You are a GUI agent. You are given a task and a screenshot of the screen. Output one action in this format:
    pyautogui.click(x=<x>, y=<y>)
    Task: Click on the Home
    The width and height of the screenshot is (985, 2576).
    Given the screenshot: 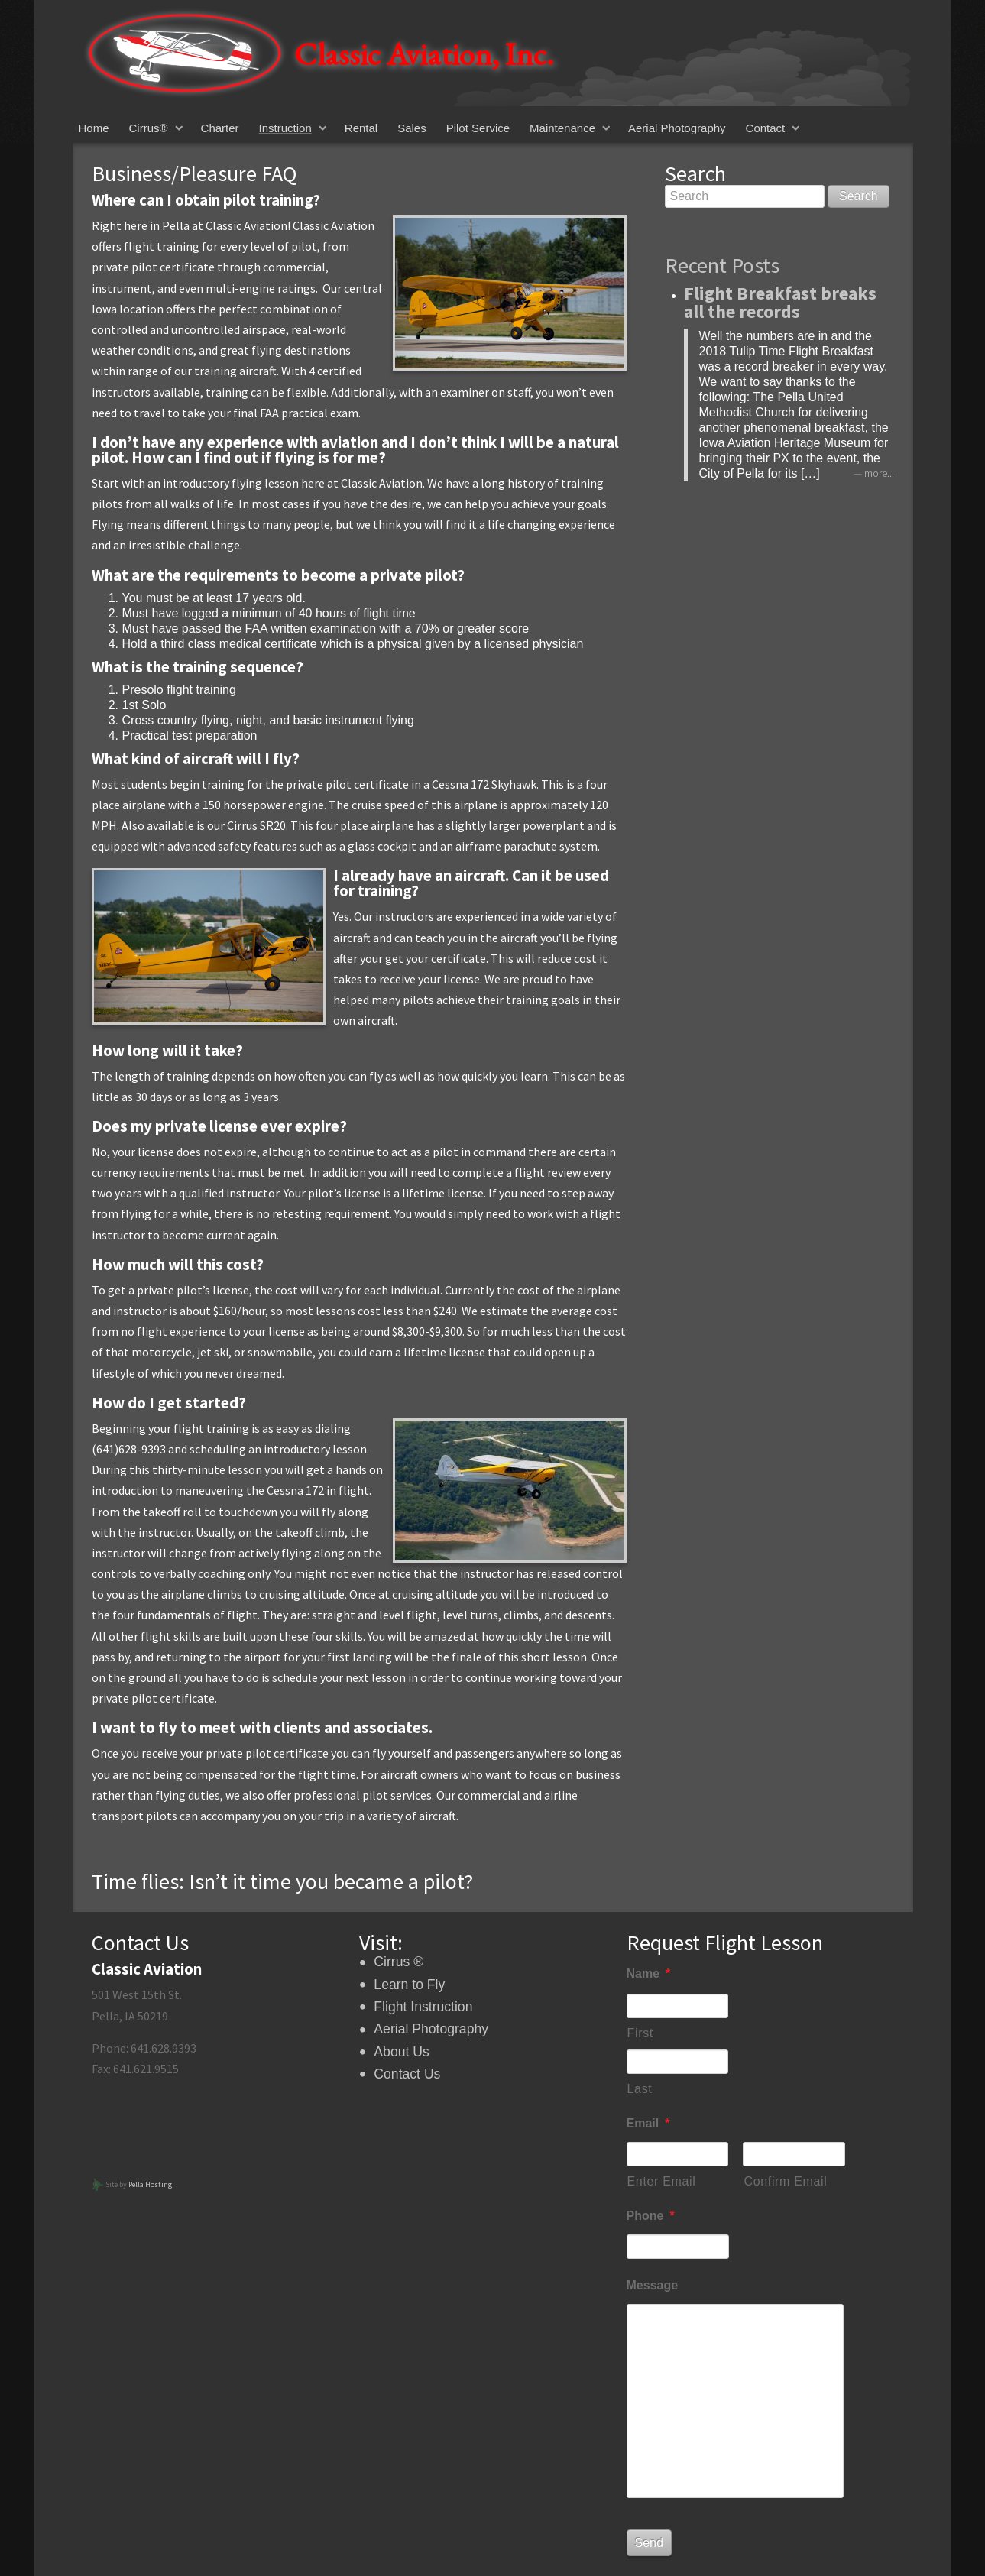 What is the action you would take?
    pyautogui.click(x=94, y=128)
    